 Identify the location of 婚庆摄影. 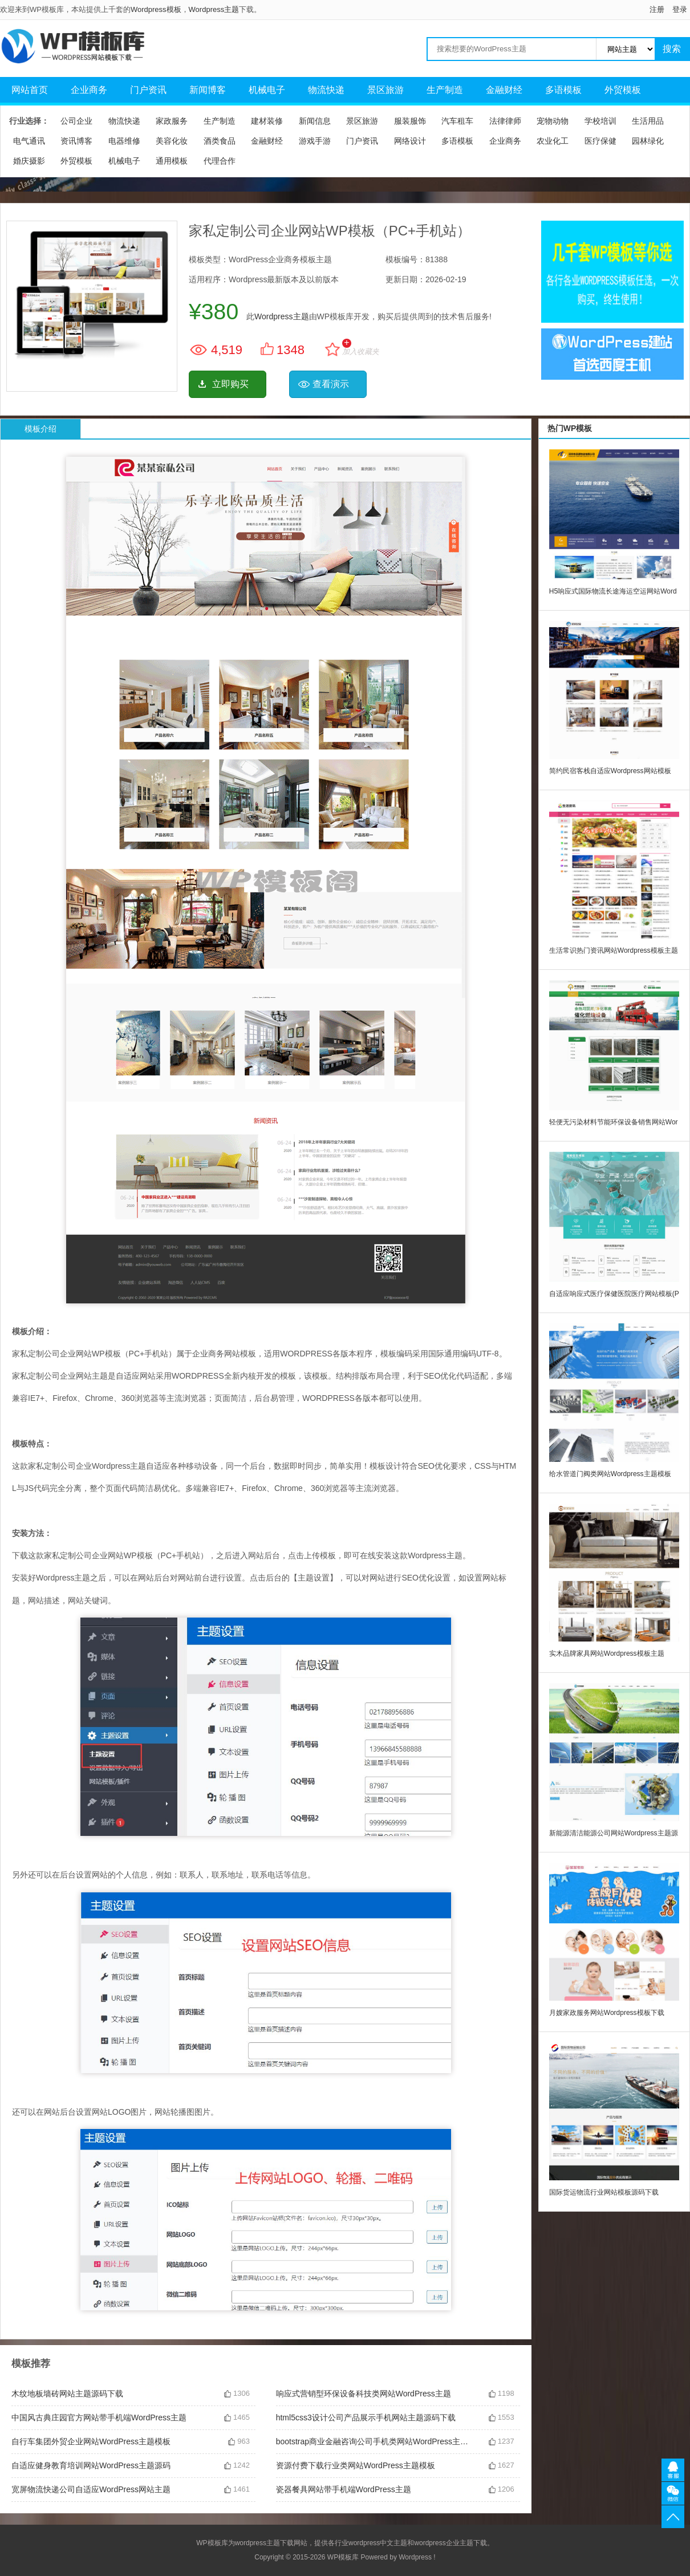
(29, 160).